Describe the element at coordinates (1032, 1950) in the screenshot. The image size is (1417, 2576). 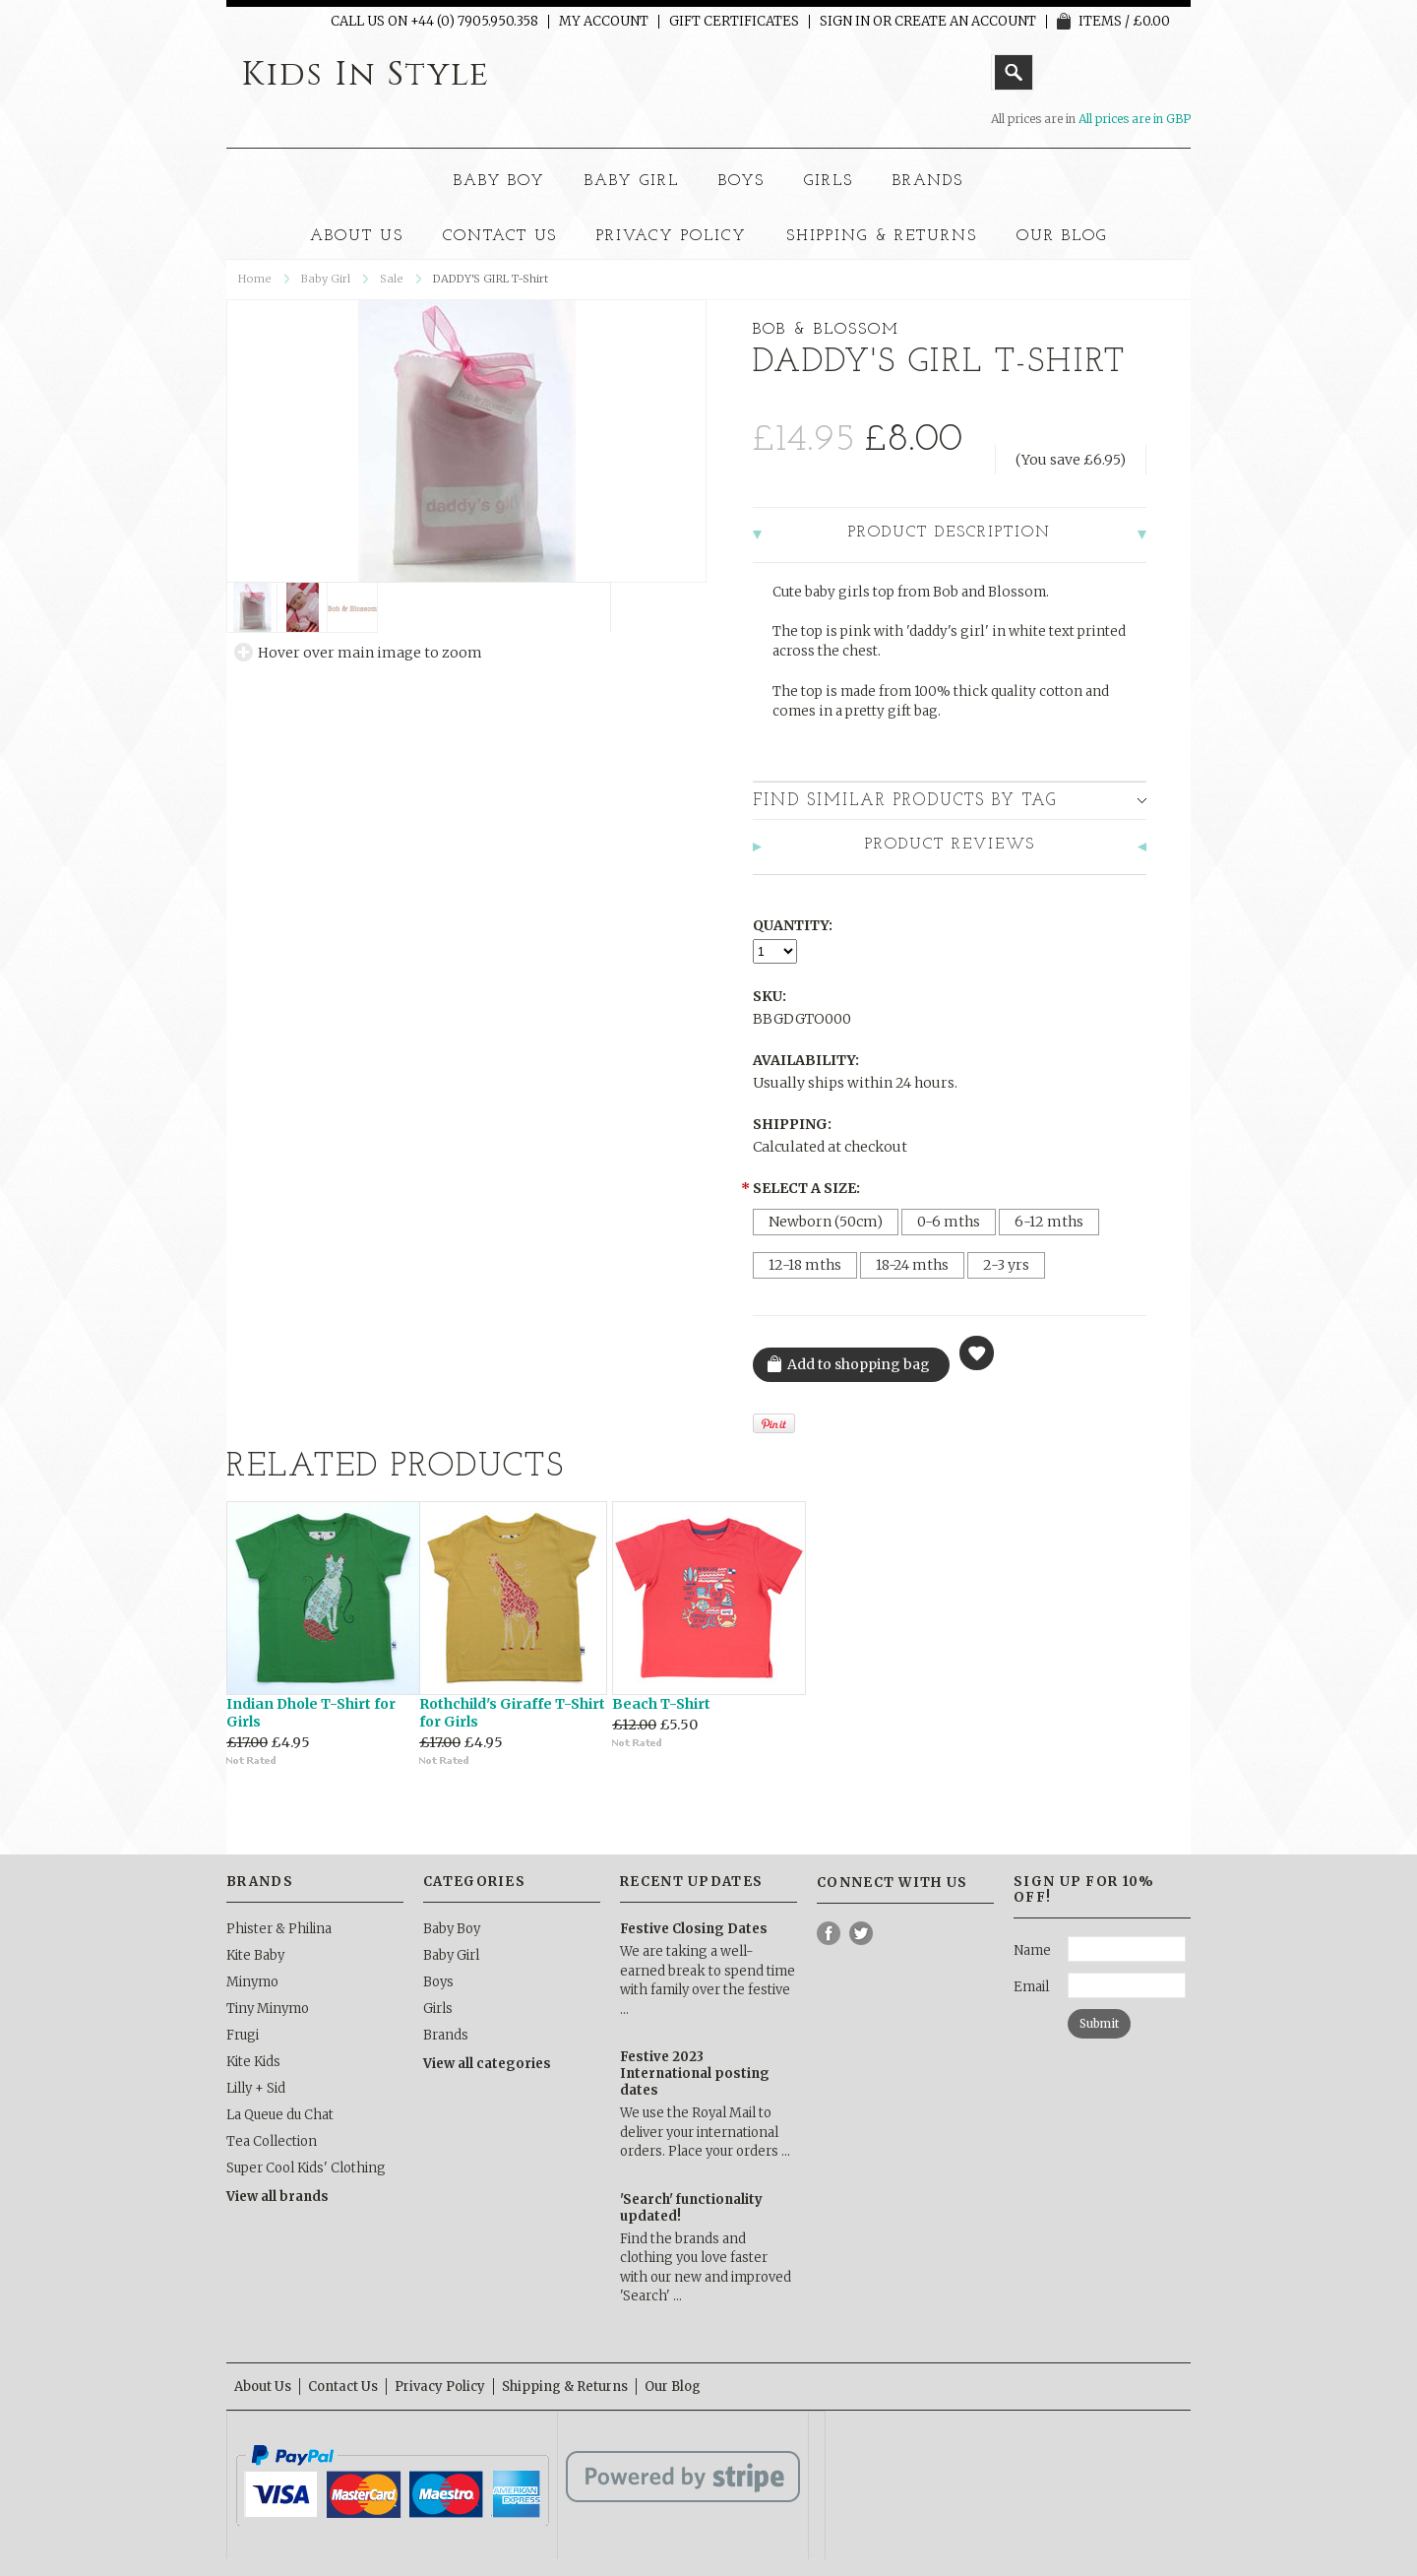
I see `Name` at that location.